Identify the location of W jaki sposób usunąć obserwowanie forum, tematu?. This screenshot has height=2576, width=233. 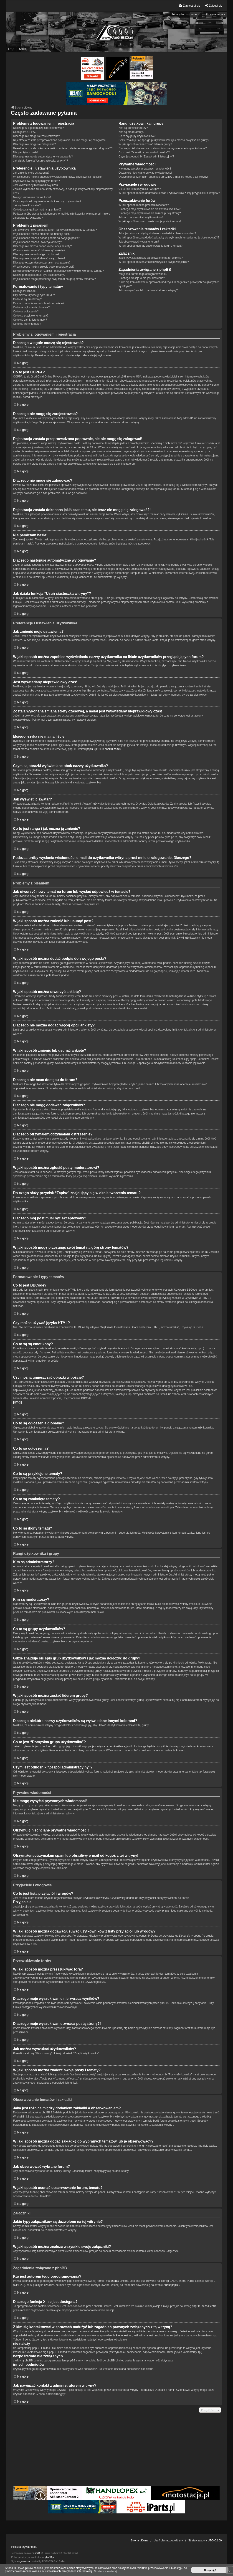
(150, 245).